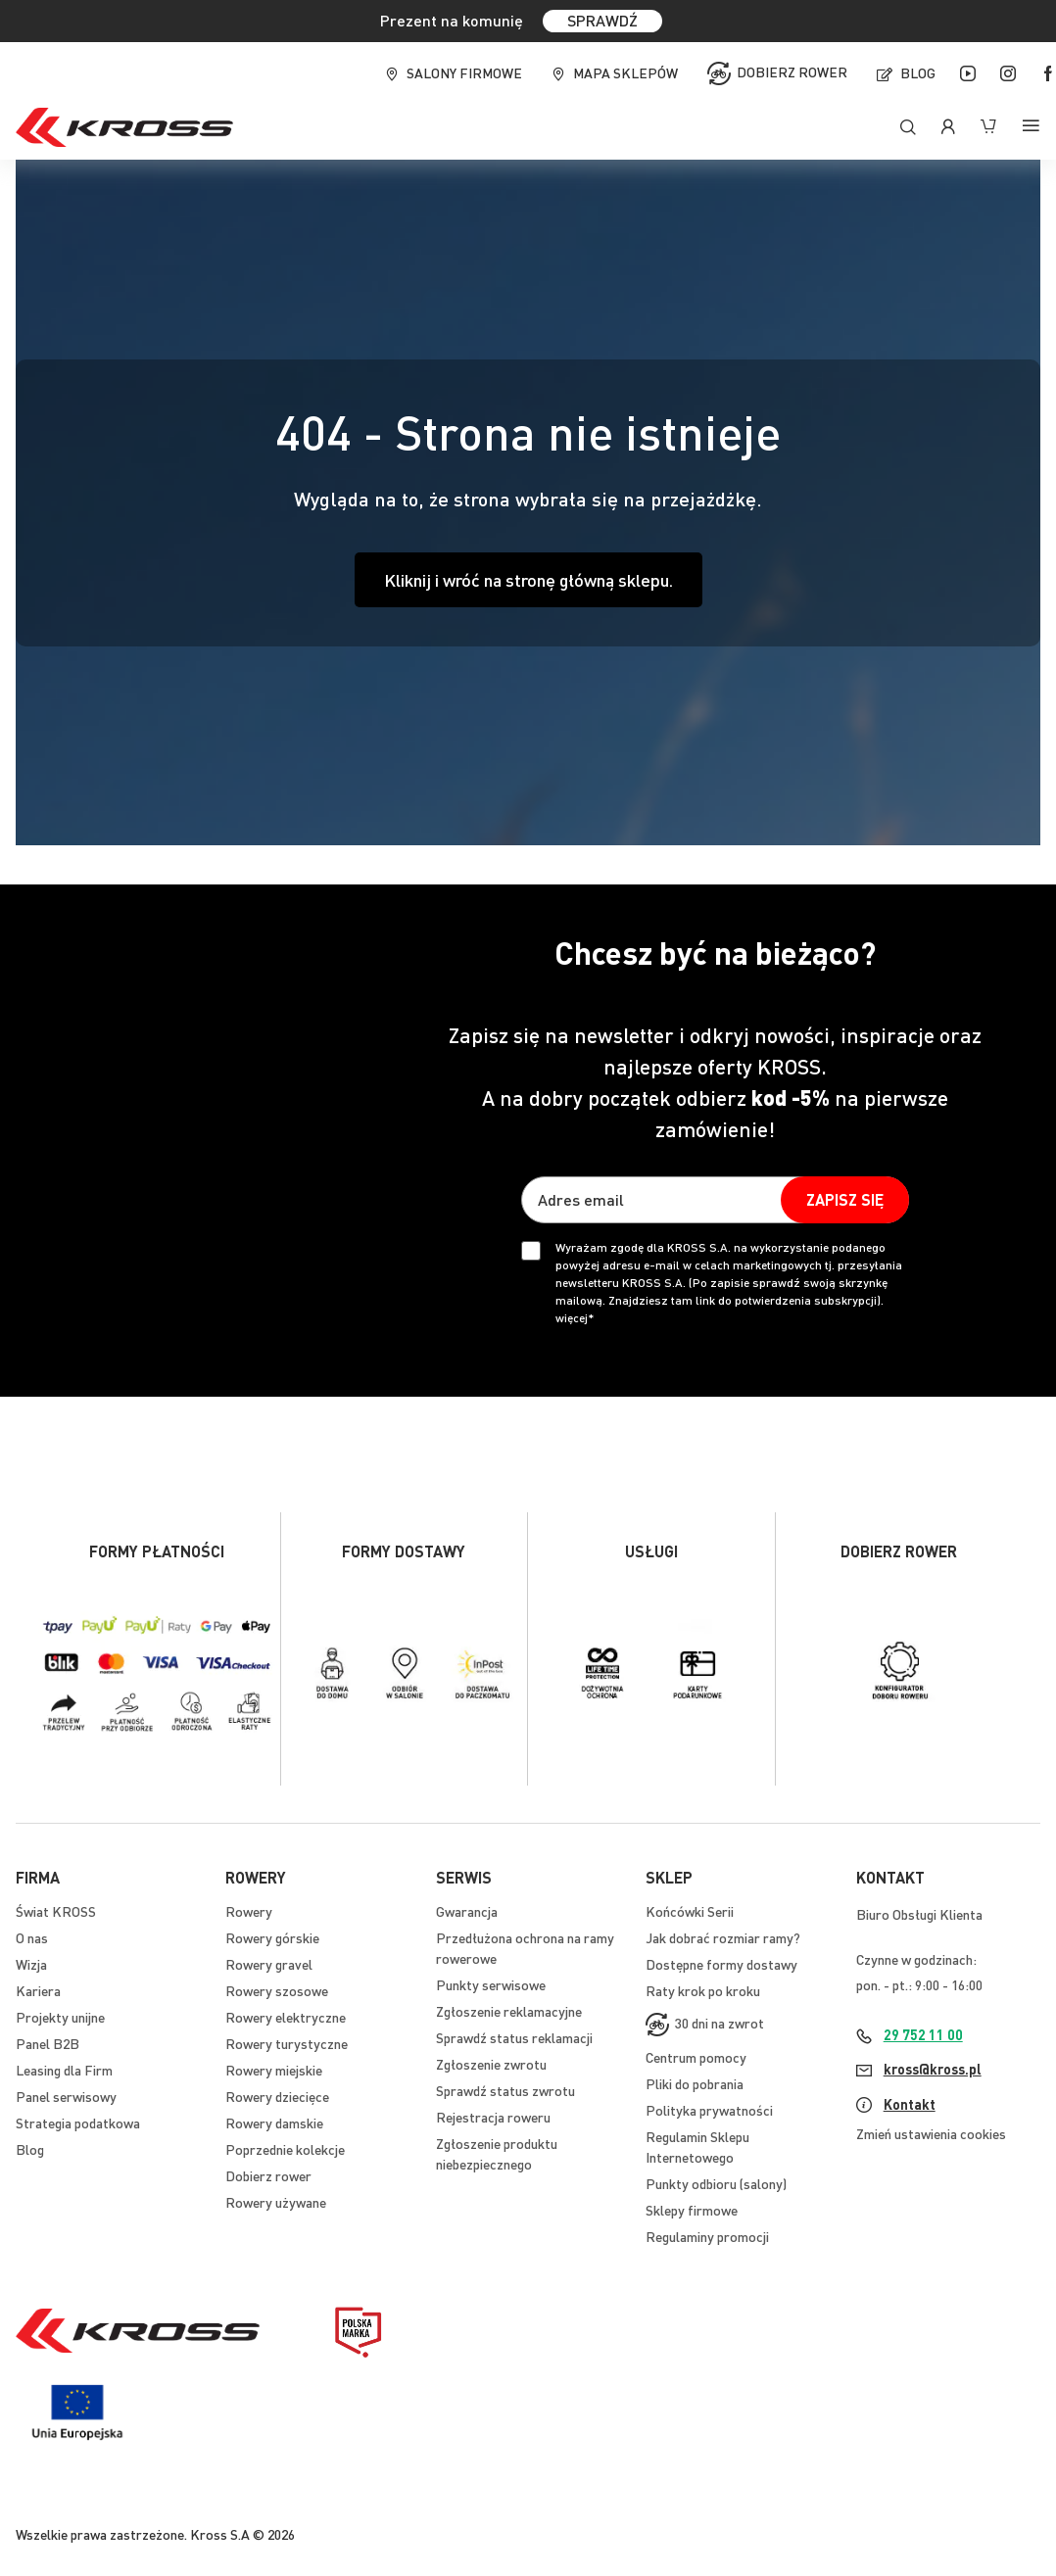 This screenshot has height=2576, width=1056. Describe the element at coordinates (273, 2069) in the screenshot. I see `Rowery miejskie` at that location.